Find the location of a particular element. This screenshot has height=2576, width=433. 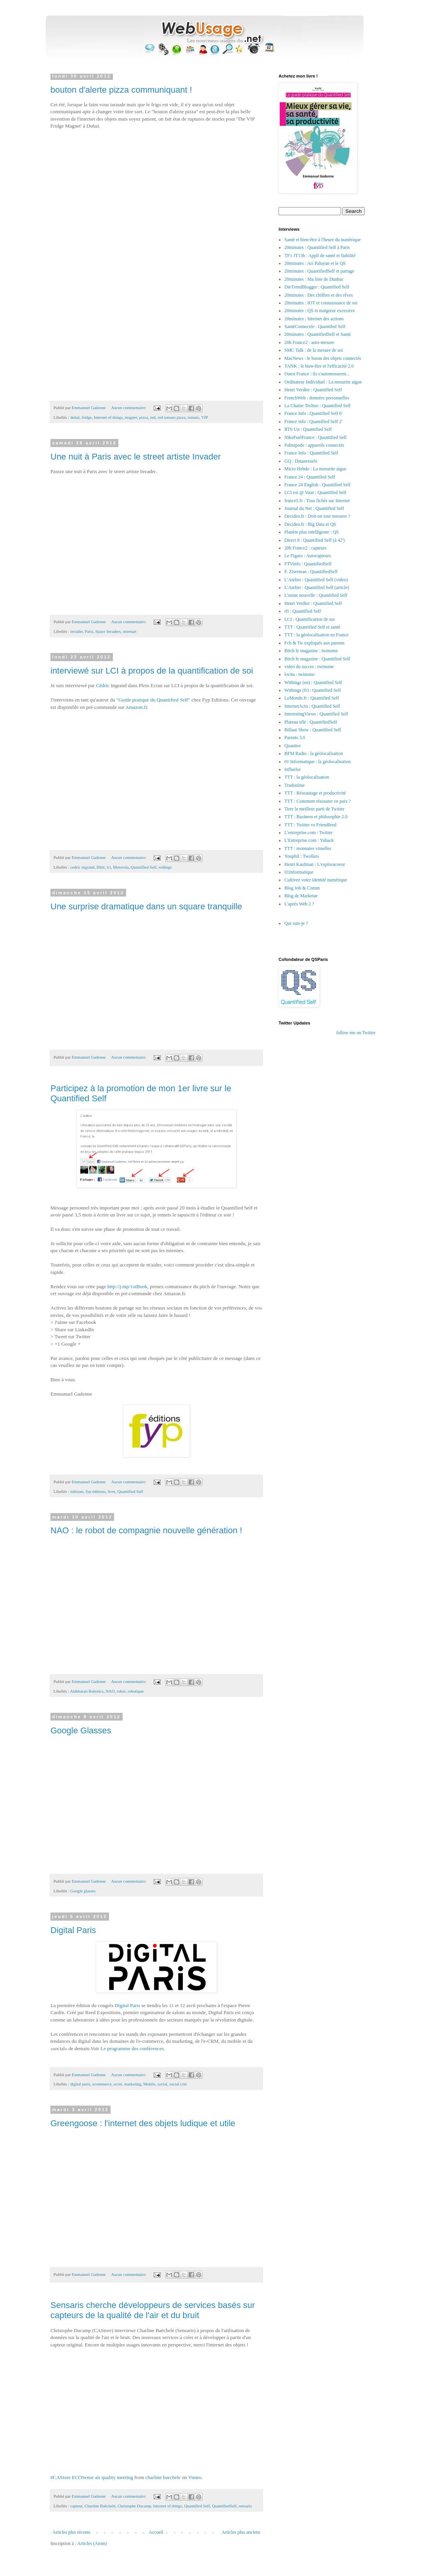

video du succes : twinome is located at coordinates (309, 666).